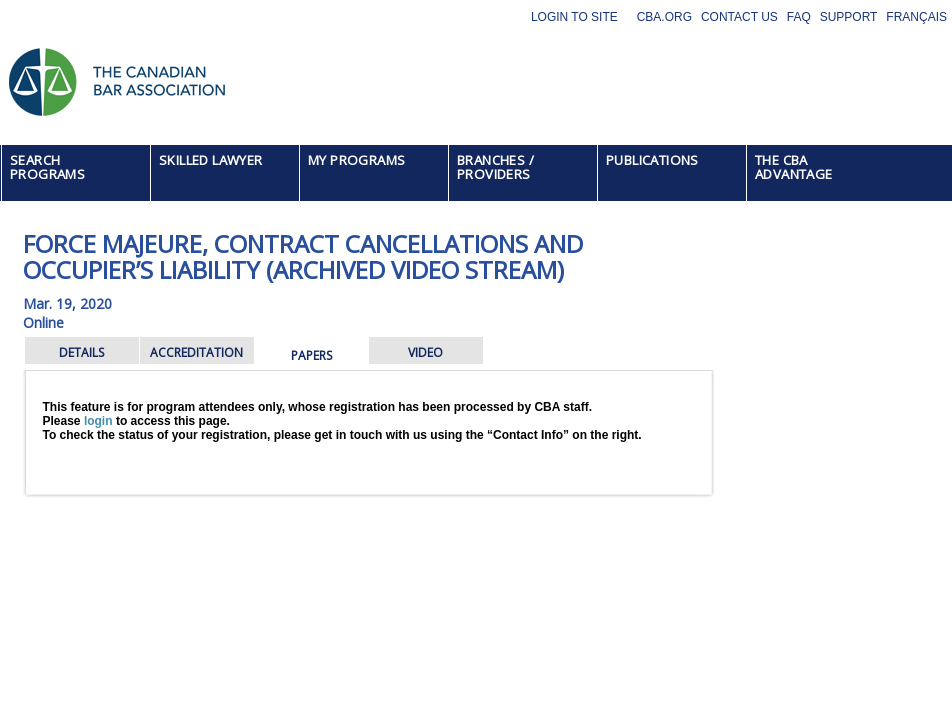 Image resolution: width=952 pixels, height=720 pixels. What do you see at coordinates (211, 160) in the screenshot?
I see `SKILLED LAWYER` at bounding box center [211, 160].